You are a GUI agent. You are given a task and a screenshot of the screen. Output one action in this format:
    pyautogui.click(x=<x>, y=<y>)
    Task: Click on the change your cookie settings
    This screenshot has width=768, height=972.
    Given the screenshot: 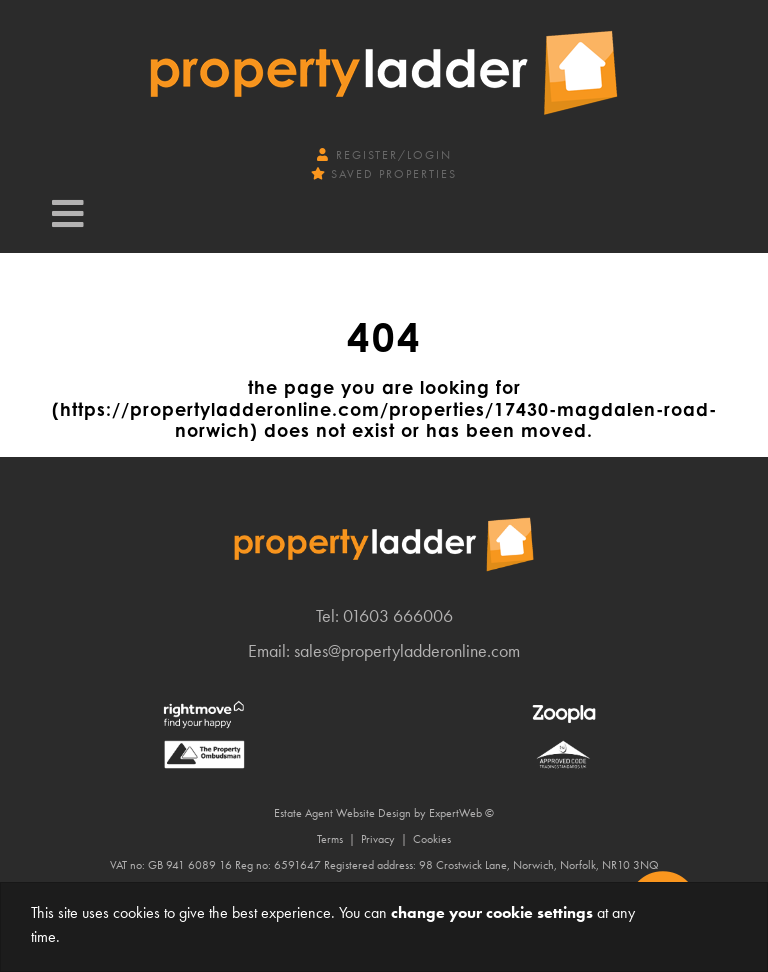 What is the action you would take?
    pyautogui.click(x=492, y=912)
    